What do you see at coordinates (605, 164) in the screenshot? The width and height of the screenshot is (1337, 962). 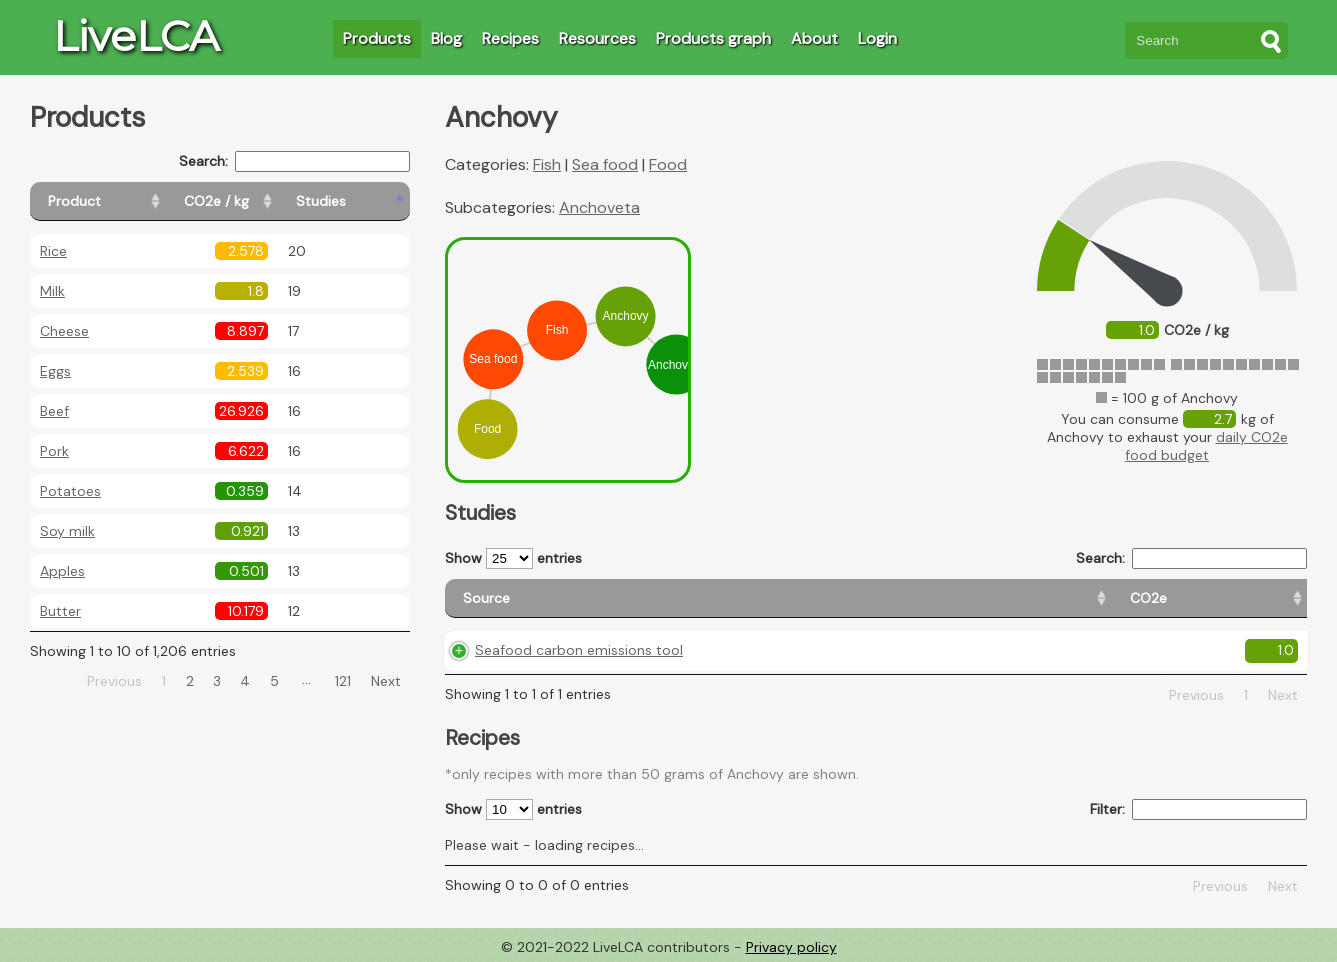 I see `Sea food` at bounding box center [605, 164].